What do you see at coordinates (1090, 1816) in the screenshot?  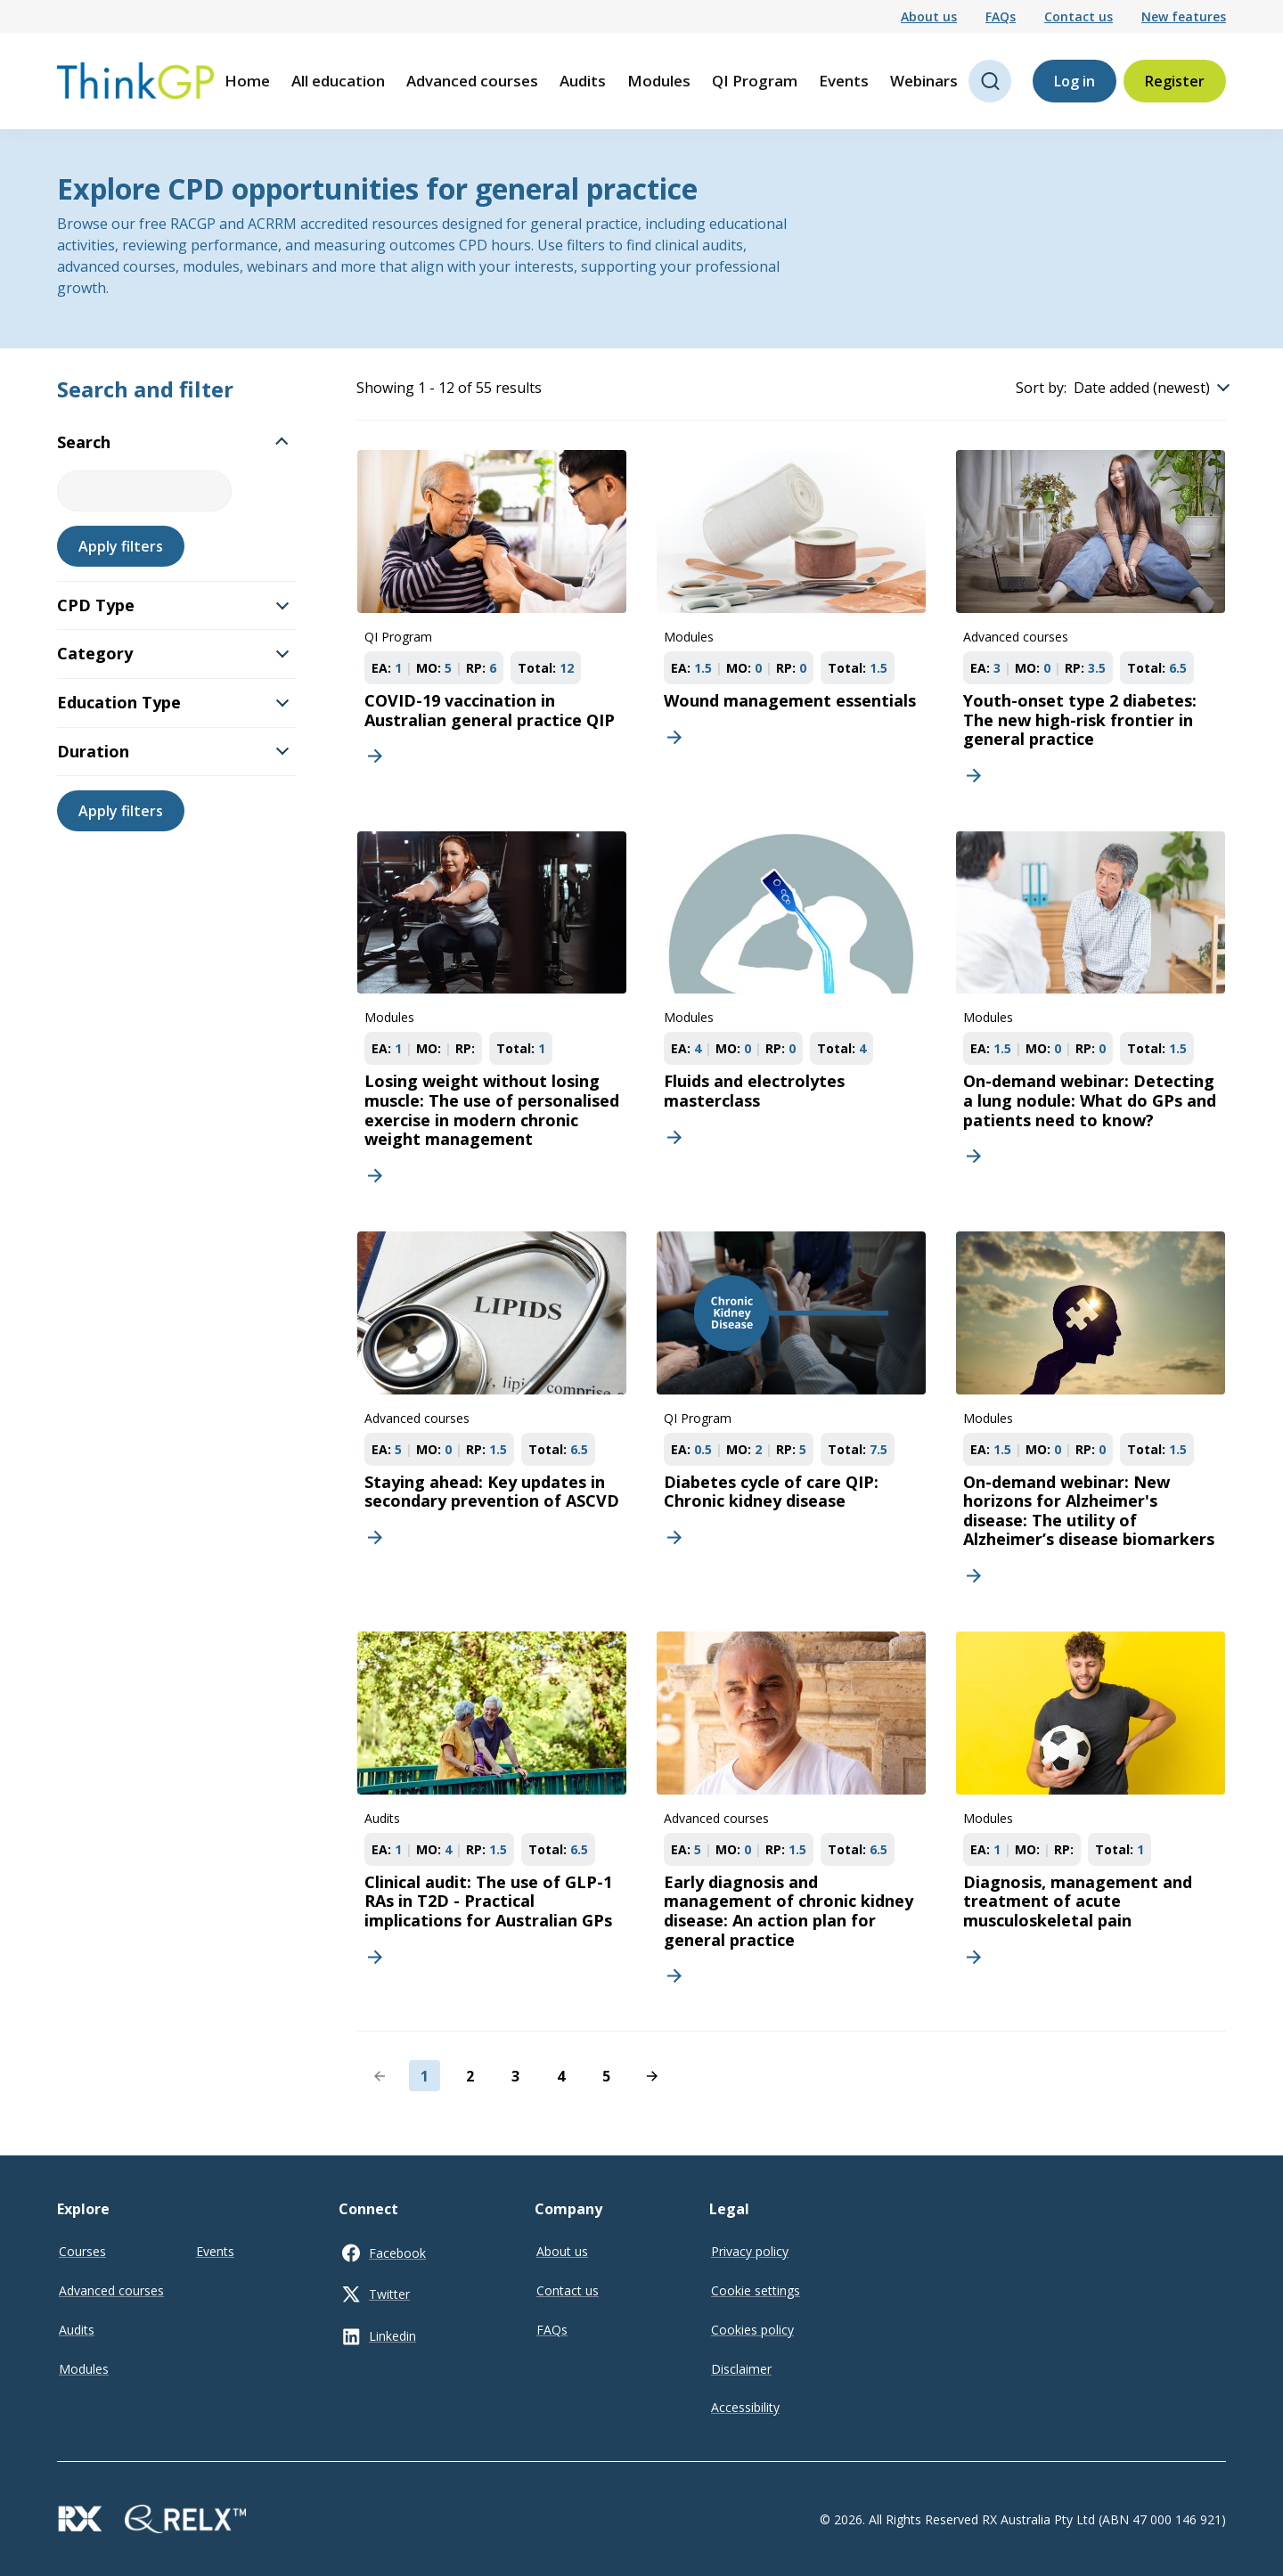 I see `[Diagnosis, management and treatment of acute musculoskeletal pain]` at bounding box center [1090, 1816].